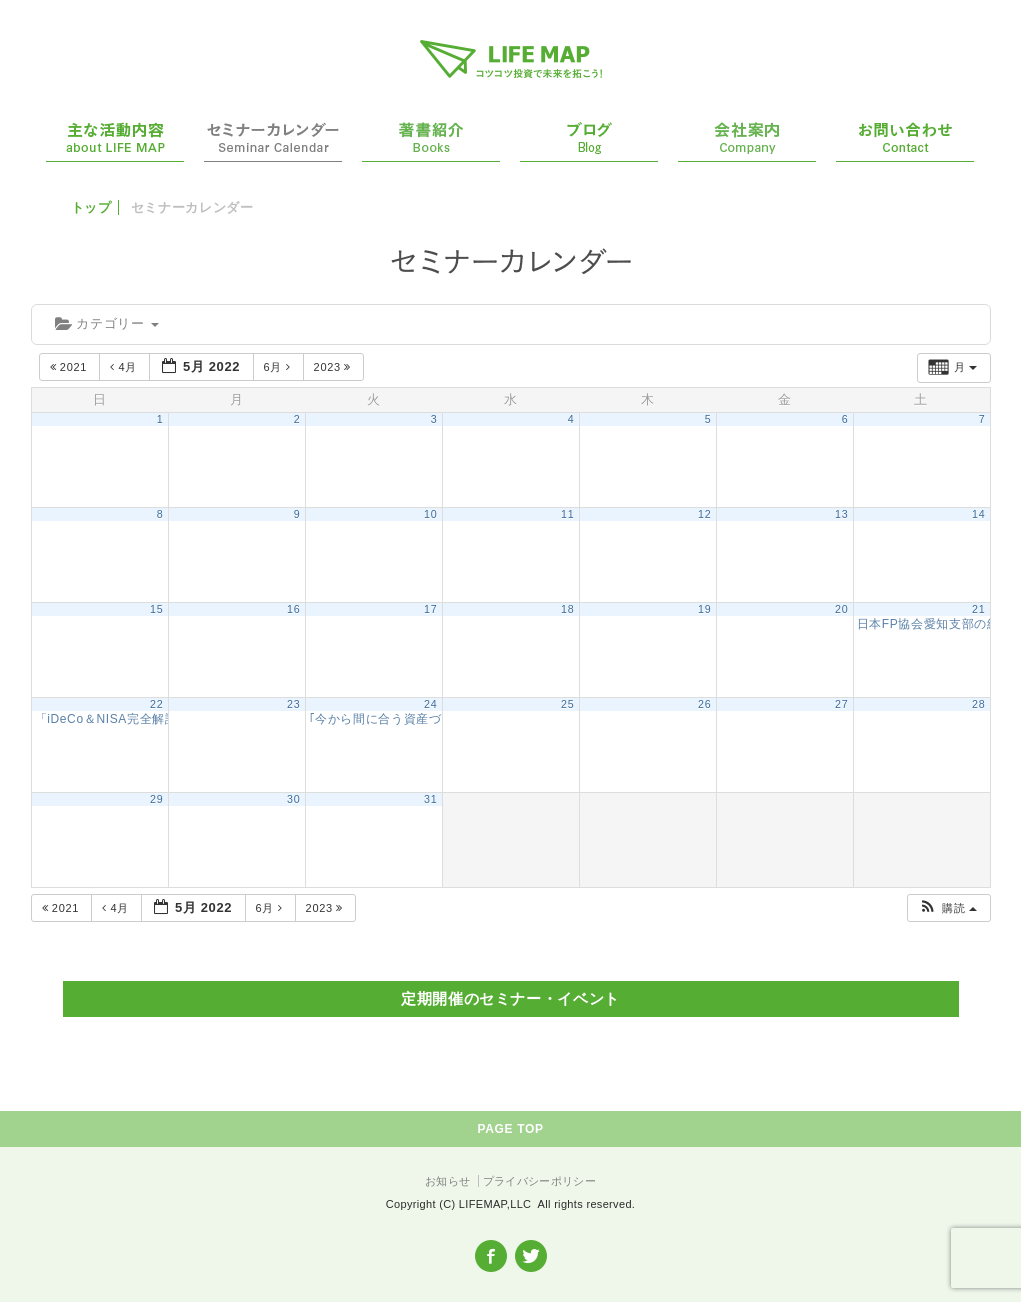 The image size is (1021, 1302). What do you see at coordinates (91, 207) in the screenshot?
I see `トップ` at bounding box center [91, 207].